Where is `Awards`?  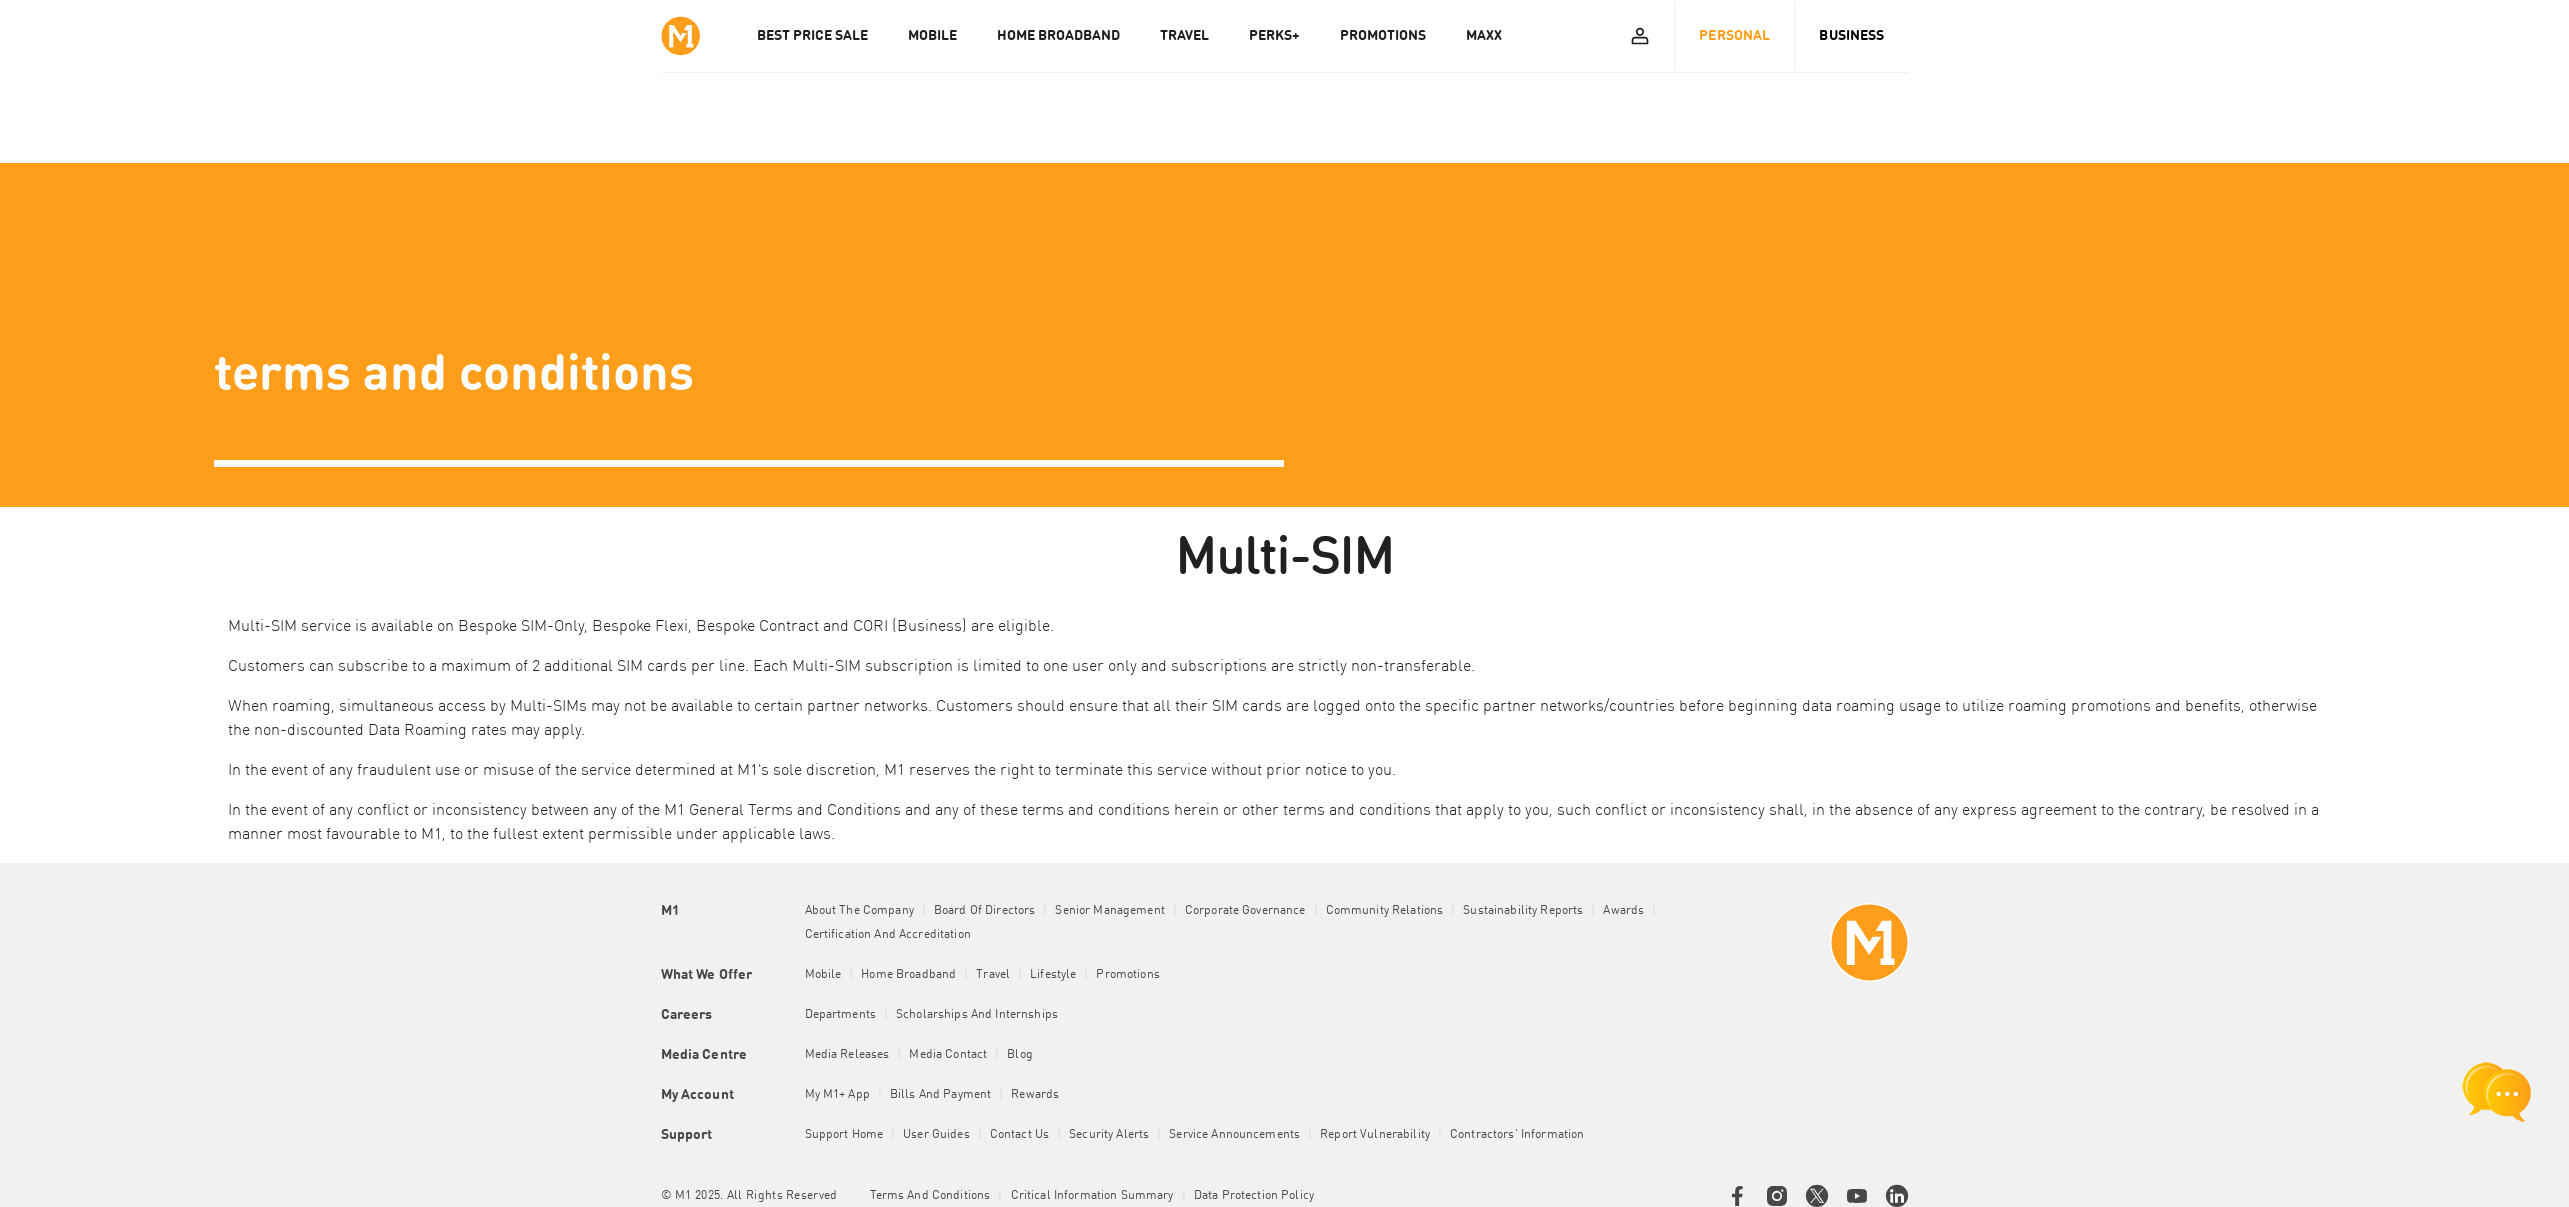 Awards is located at coordinates (1623, 911).